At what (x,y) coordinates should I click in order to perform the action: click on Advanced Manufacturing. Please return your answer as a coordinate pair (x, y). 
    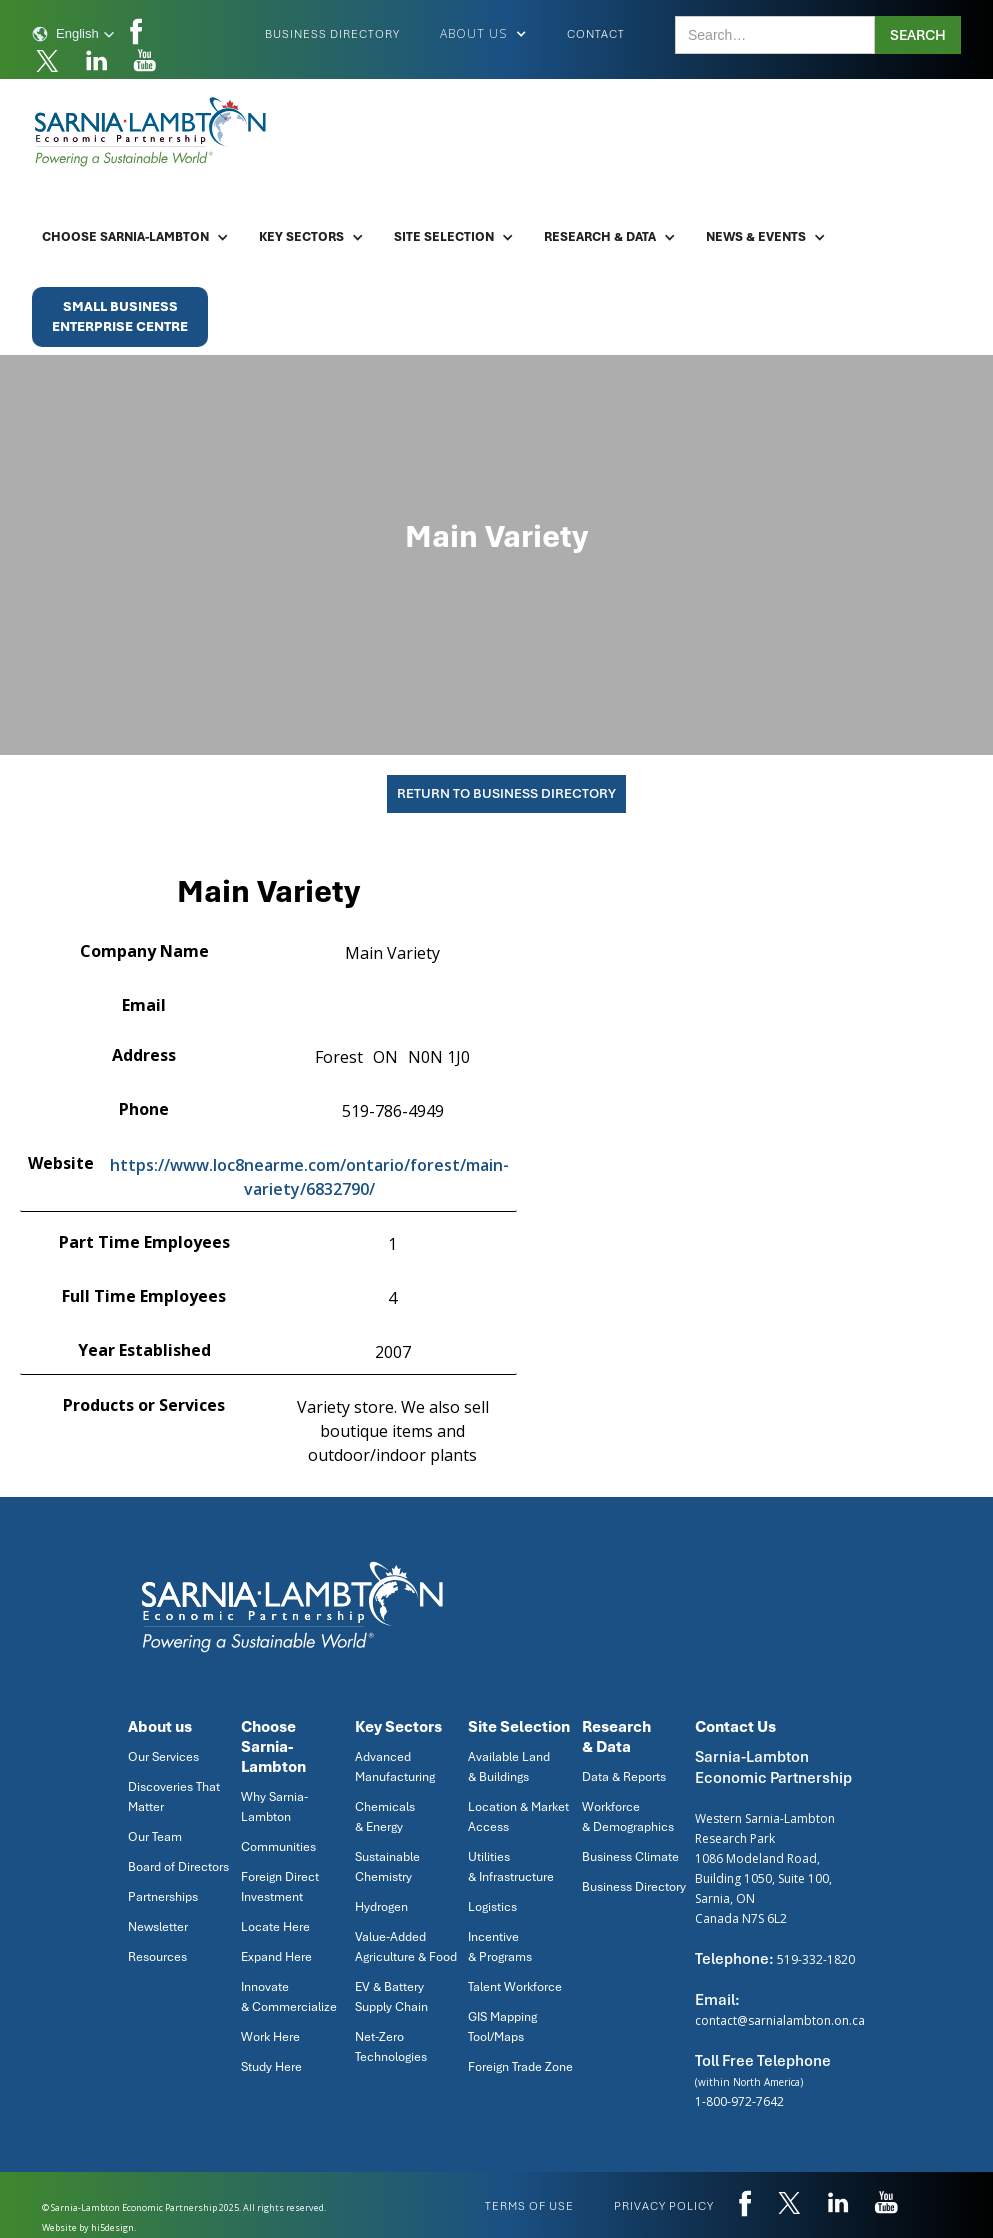
    Looking at the image, I should click on (395, 1767).